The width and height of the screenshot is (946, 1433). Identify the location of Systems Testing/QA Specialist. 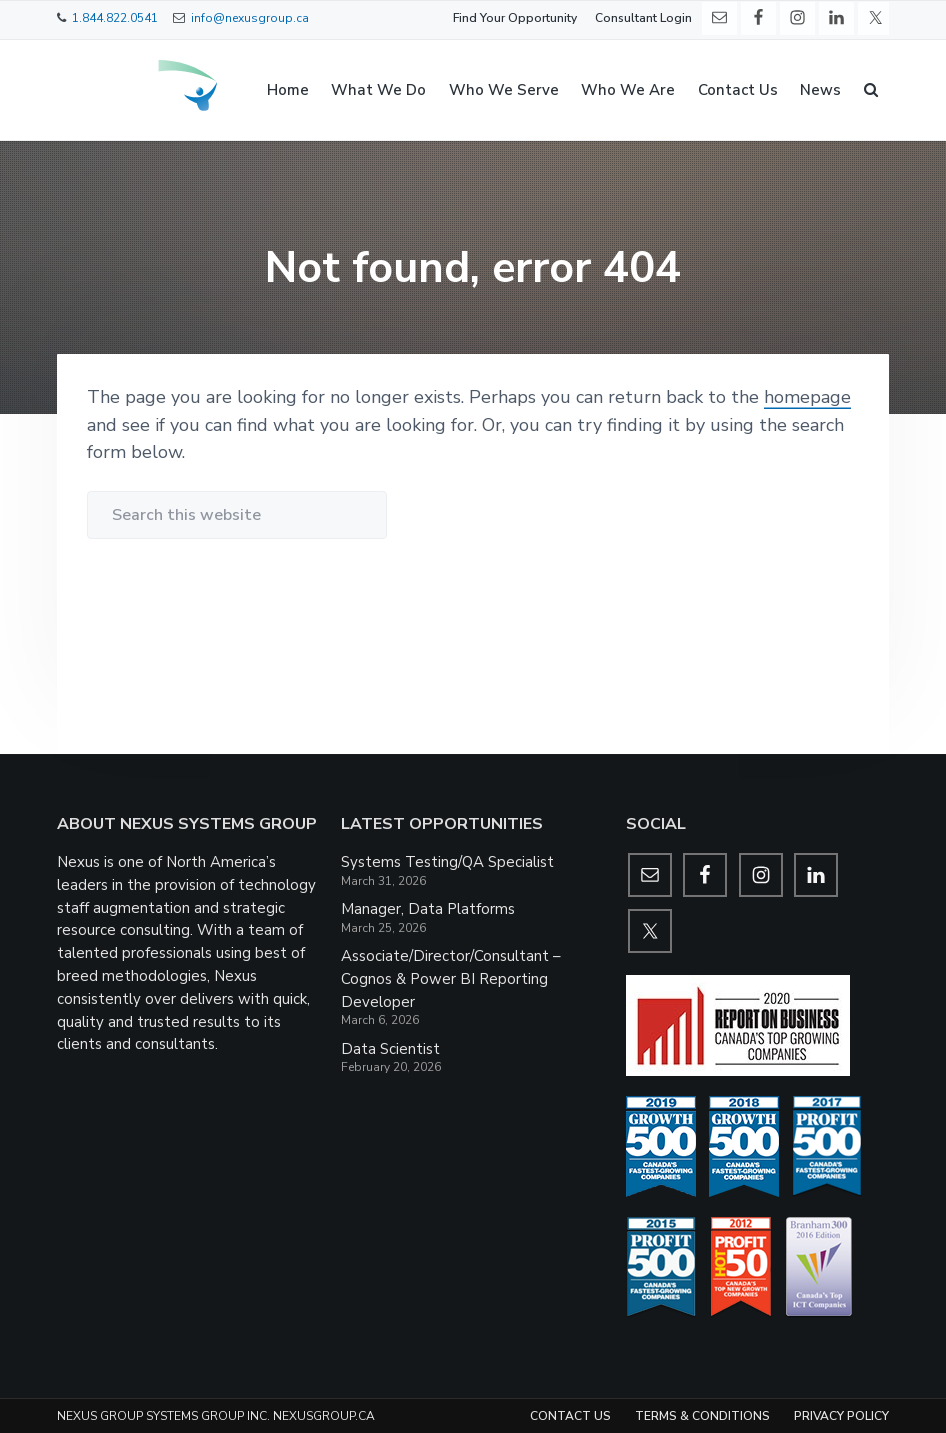
(447, 862).